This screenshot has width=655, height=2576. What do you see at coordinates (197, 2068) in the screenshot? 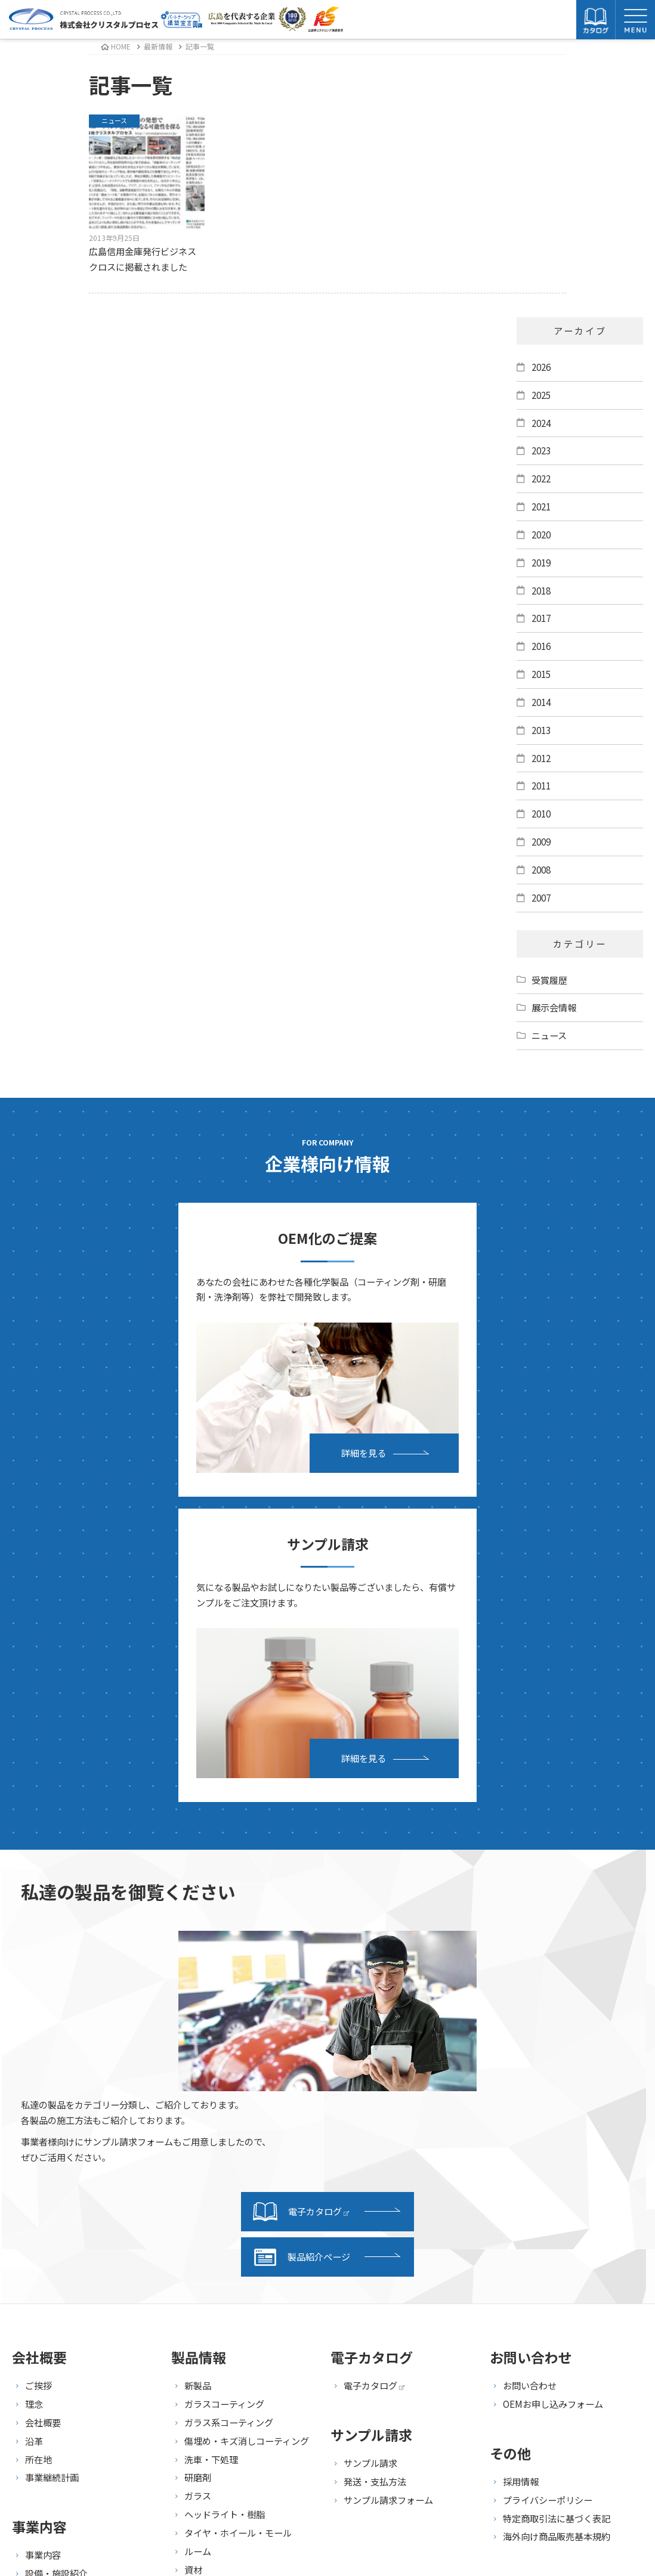
I see `新製品` at bounding box center [197, 2068].